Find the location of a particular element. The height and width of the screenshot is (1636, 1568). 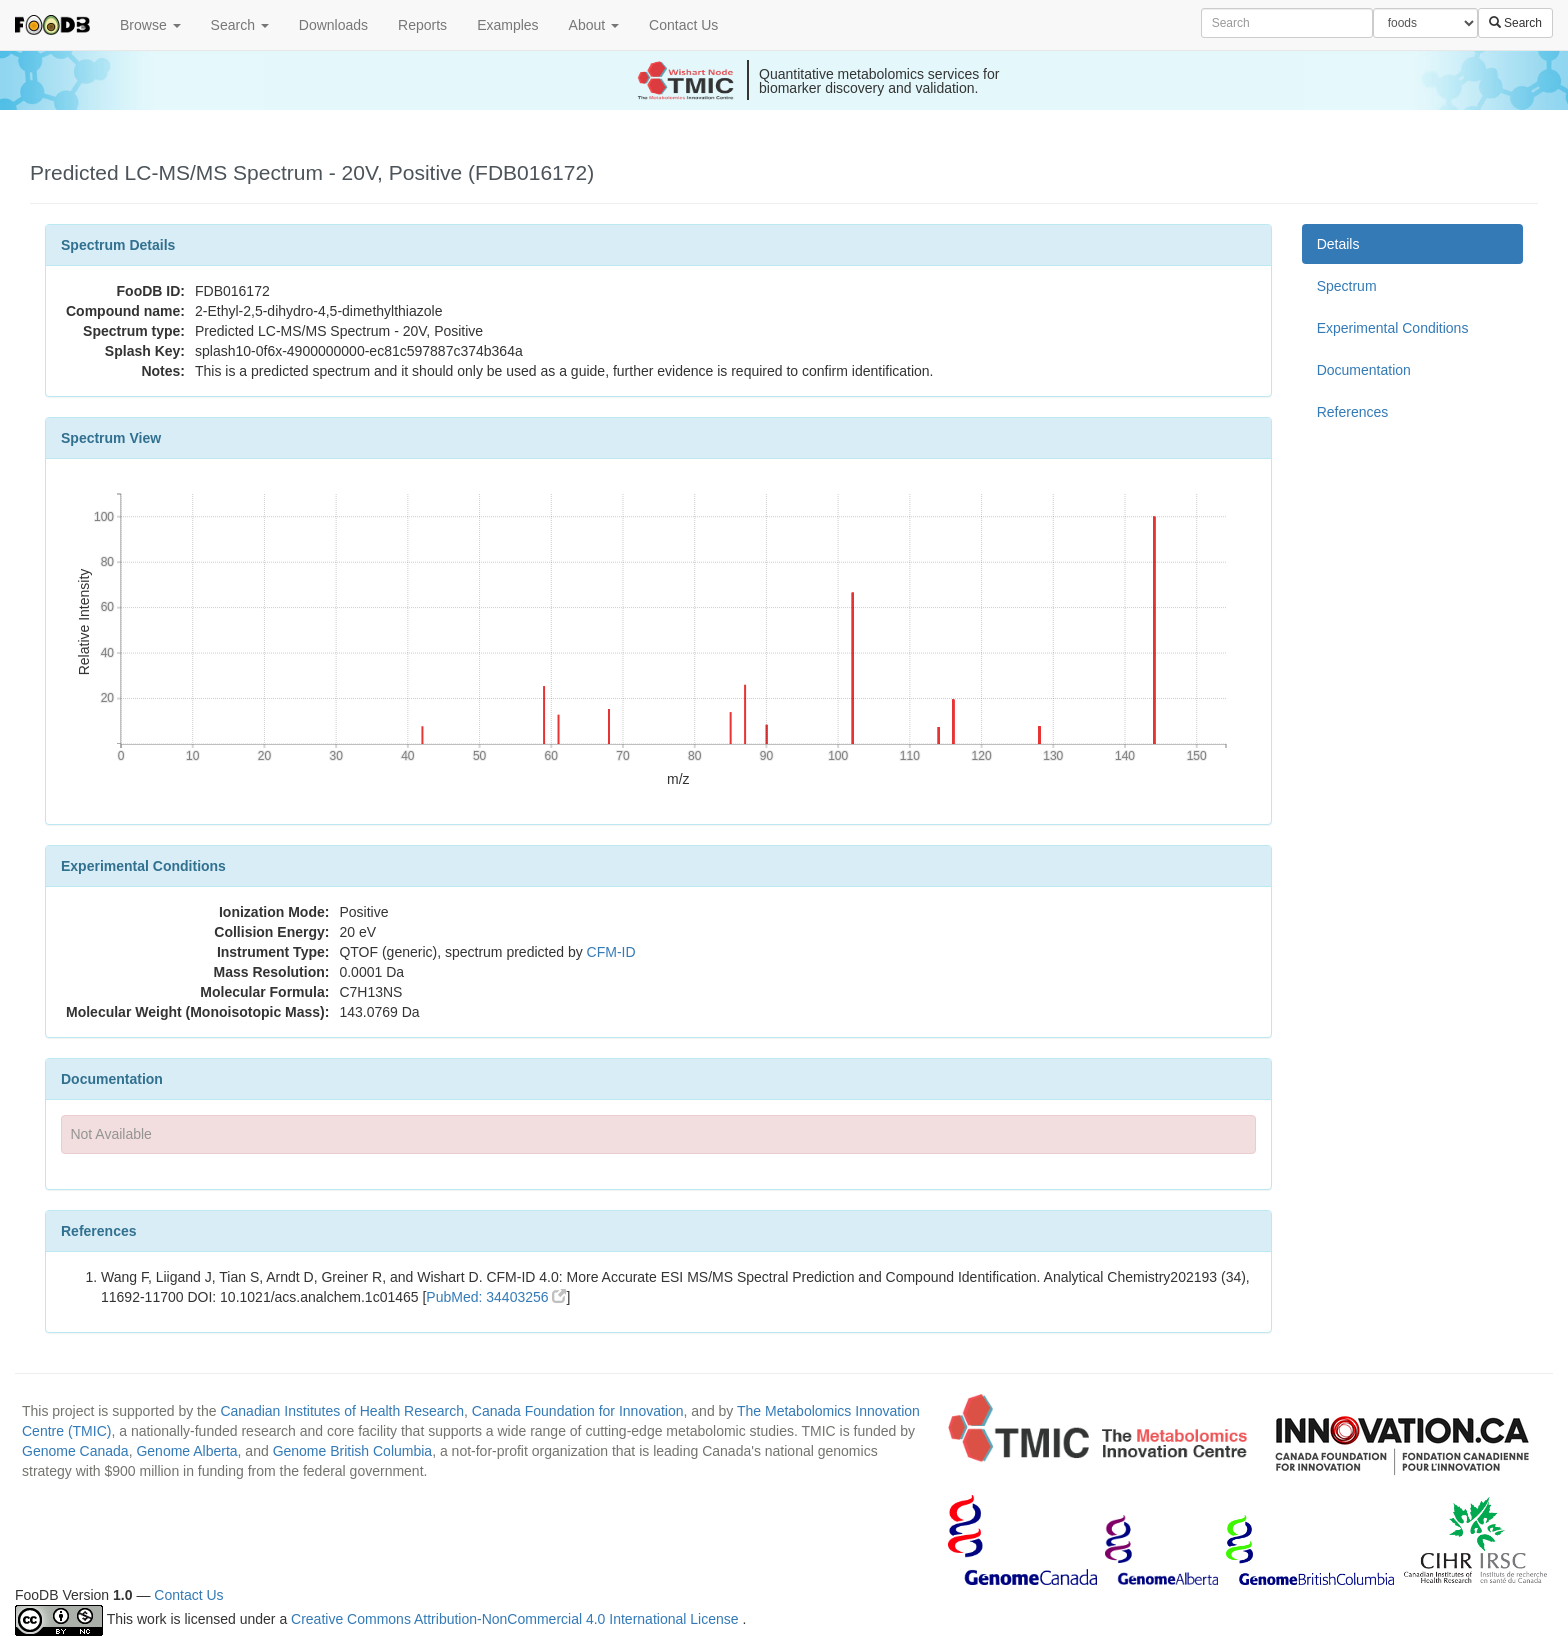

Creative Commons Attribution-NonCommercial 4.0 International License is located at coordinates (516, 1619).